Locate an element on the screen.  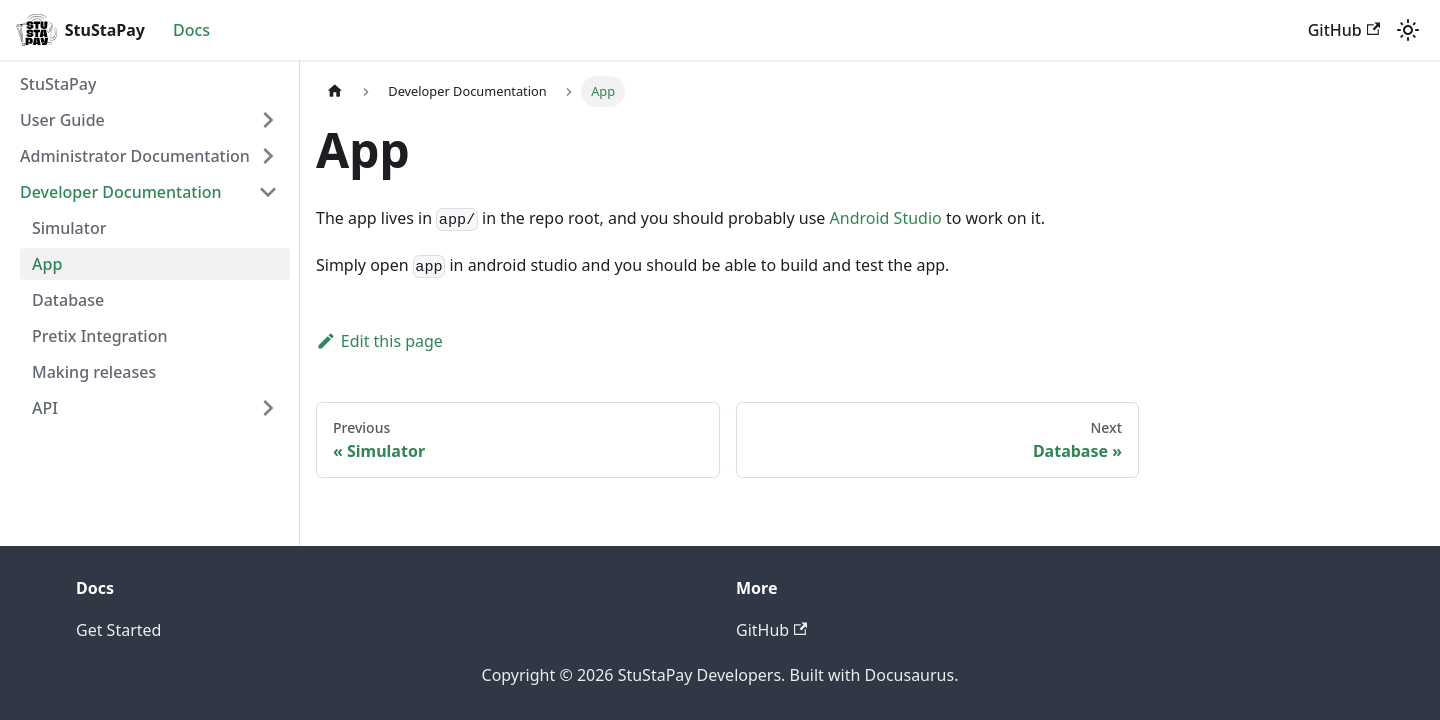
Android Studio is located at coordinates (886, 218).